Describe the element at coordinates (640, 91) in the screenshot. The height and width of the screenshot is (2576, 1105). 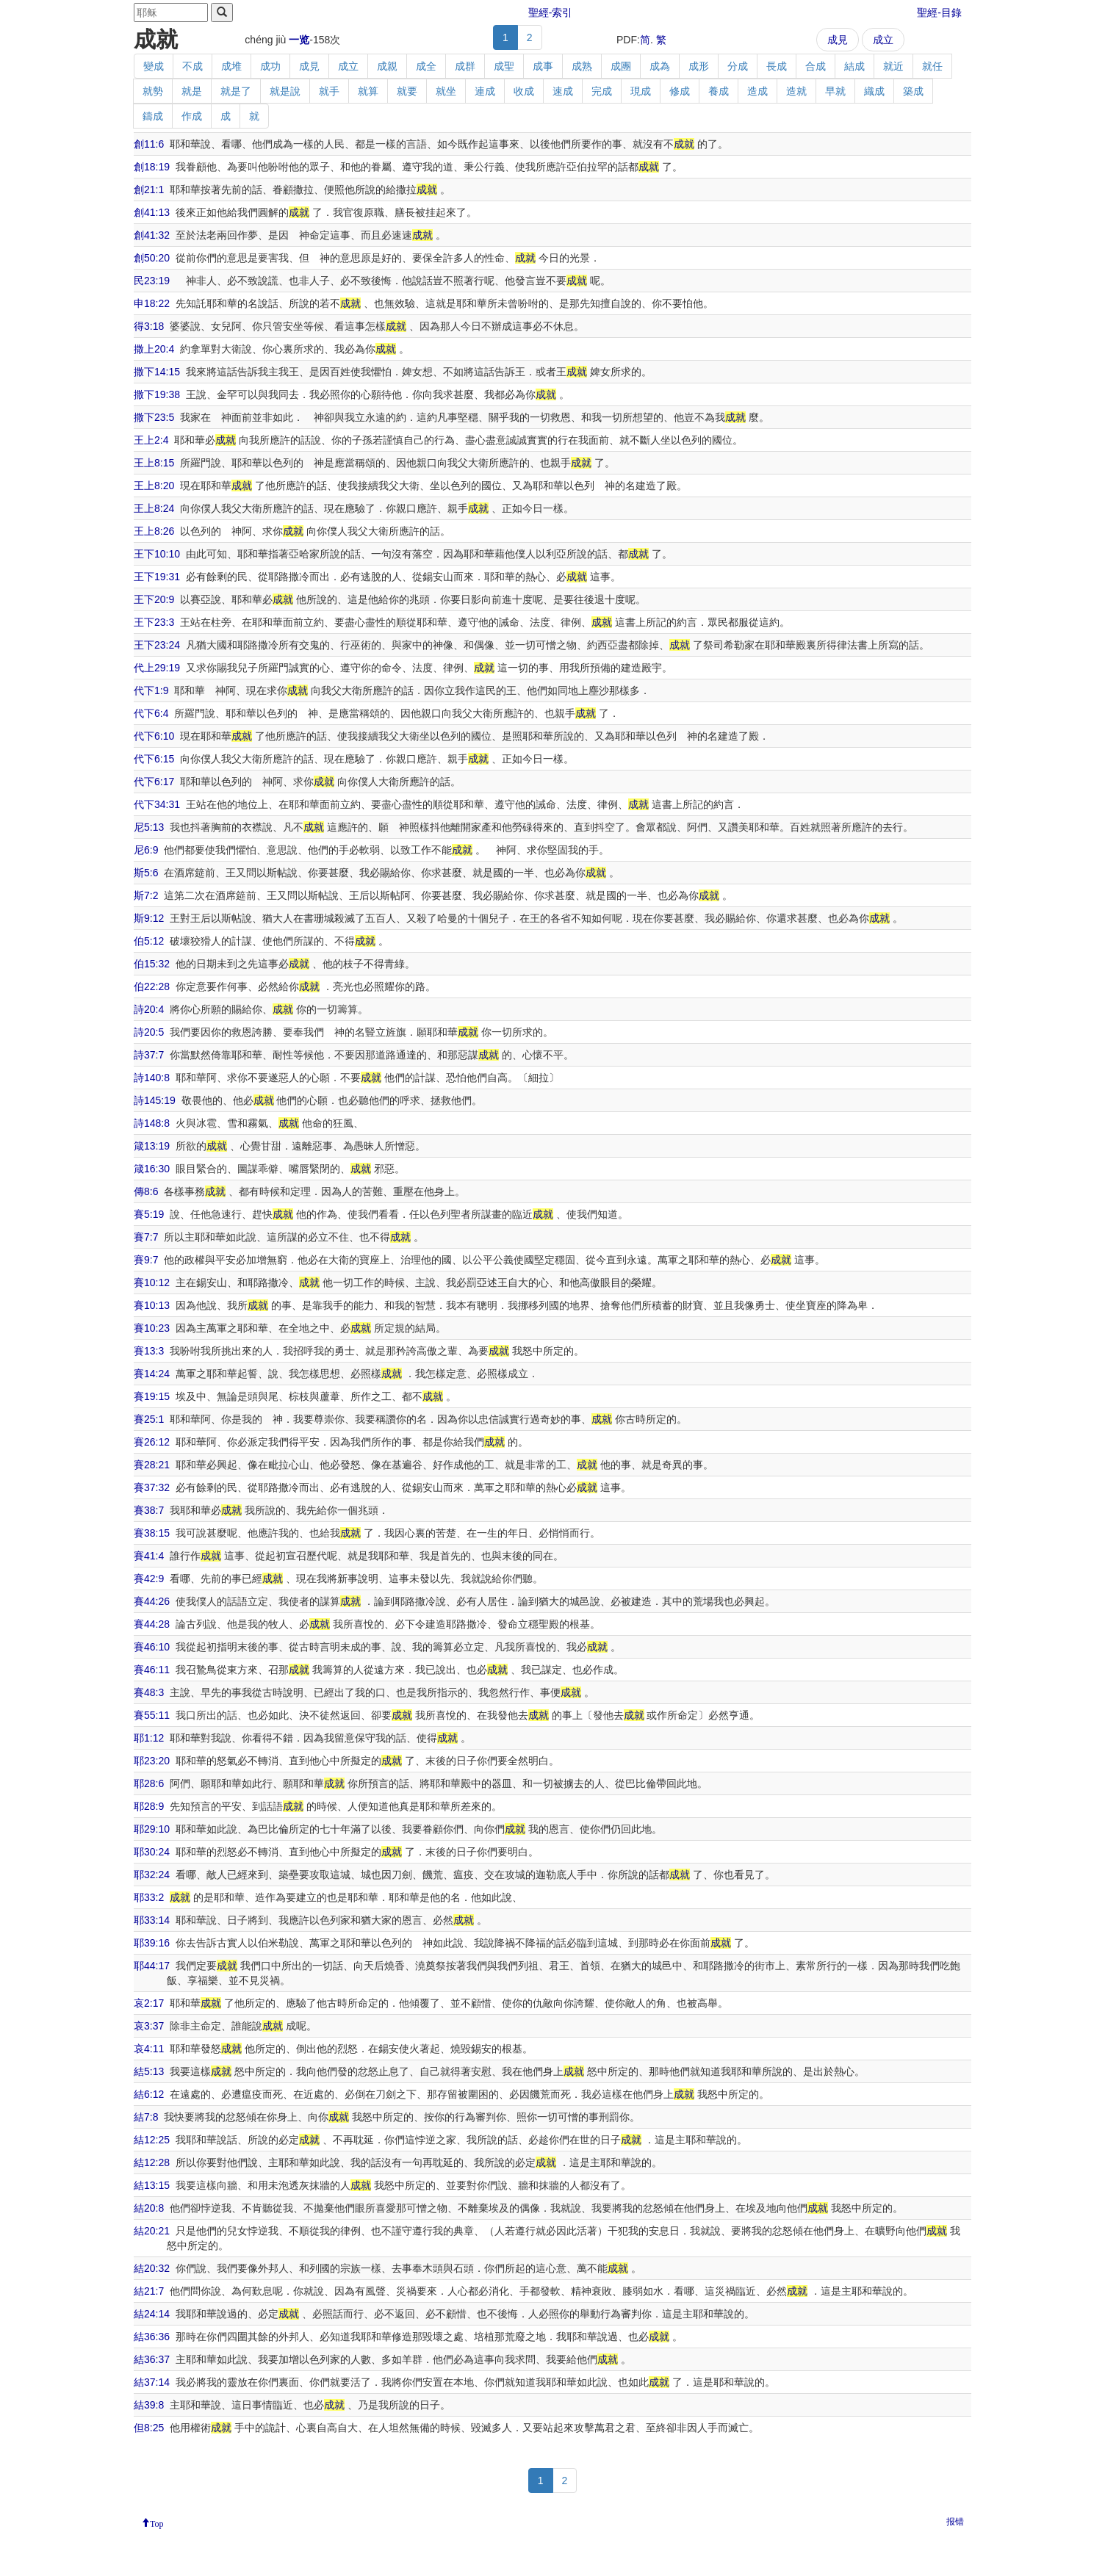
I see `現成` at that location.